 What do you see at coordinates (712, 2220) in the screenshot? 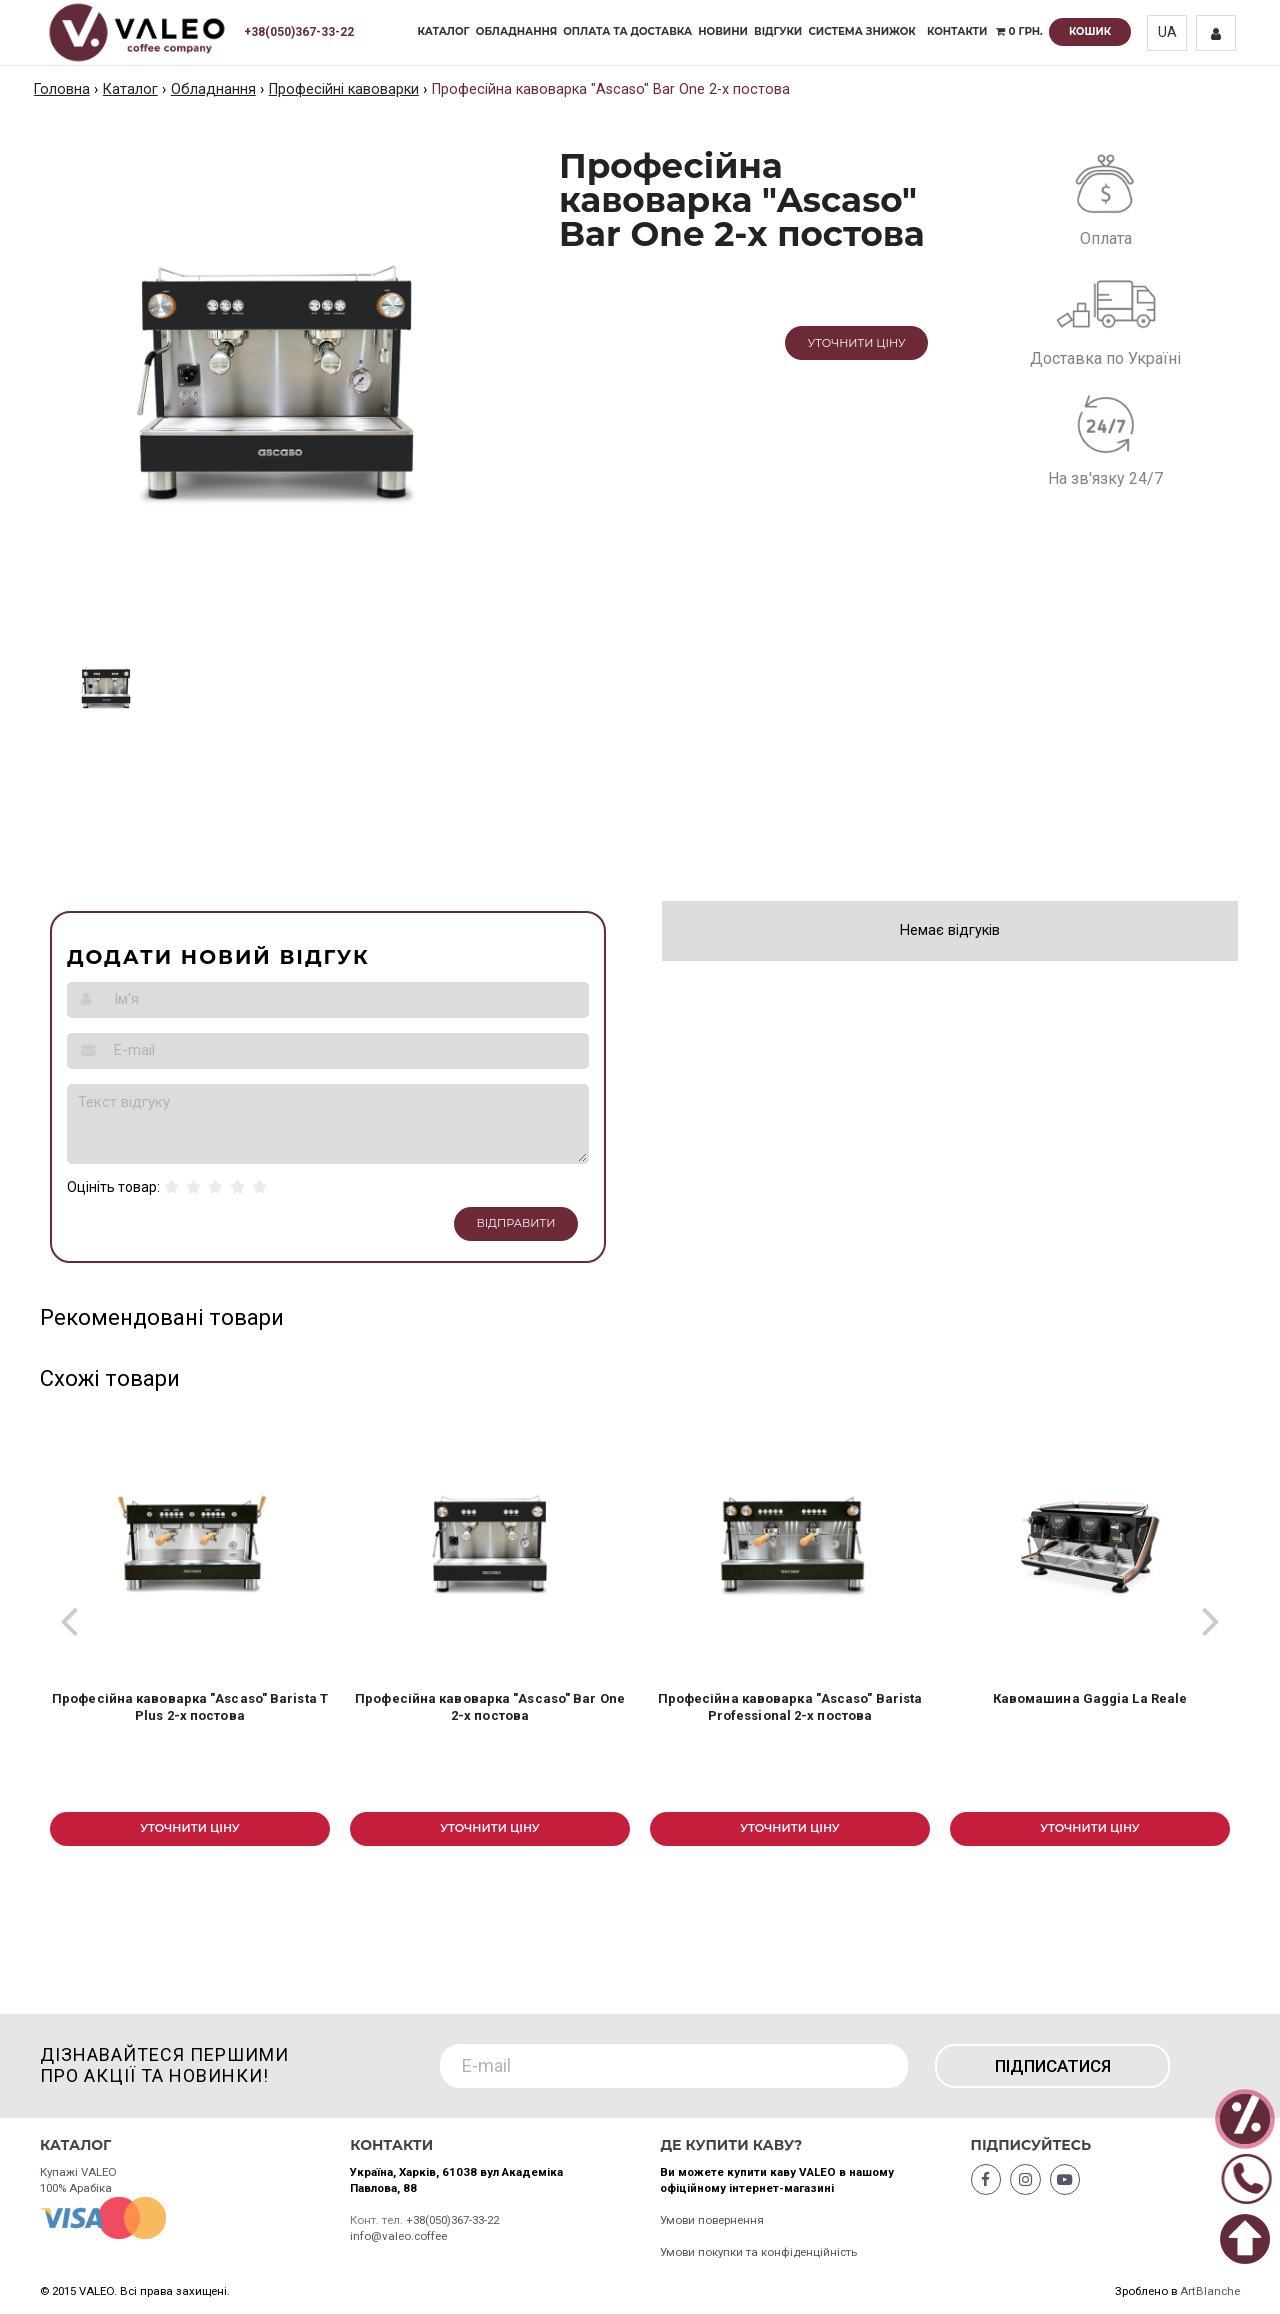
I see `Умови повернення` at bounding box center [712, 2220].